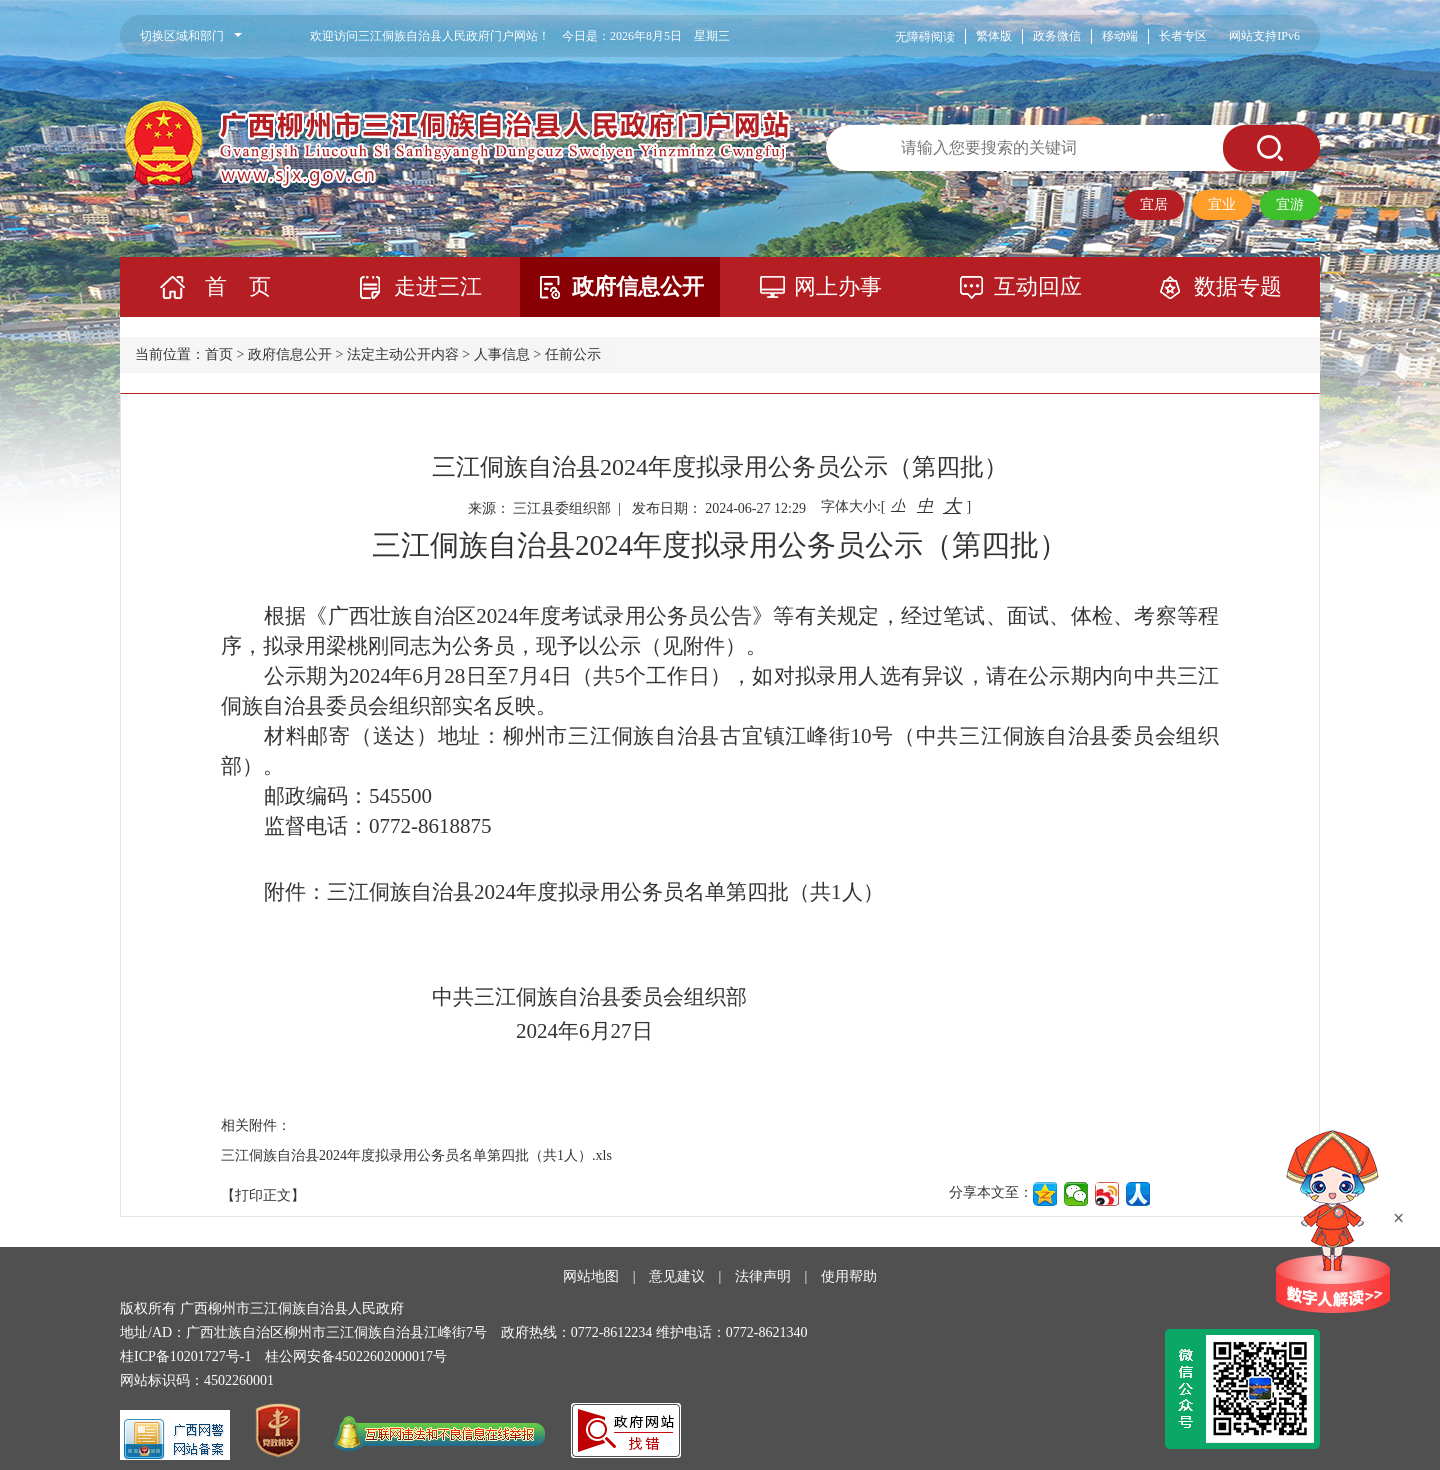  What do you see at coordinates (219, 354) in the screenshot?
I see `首页` at bounding box center [219, 354].